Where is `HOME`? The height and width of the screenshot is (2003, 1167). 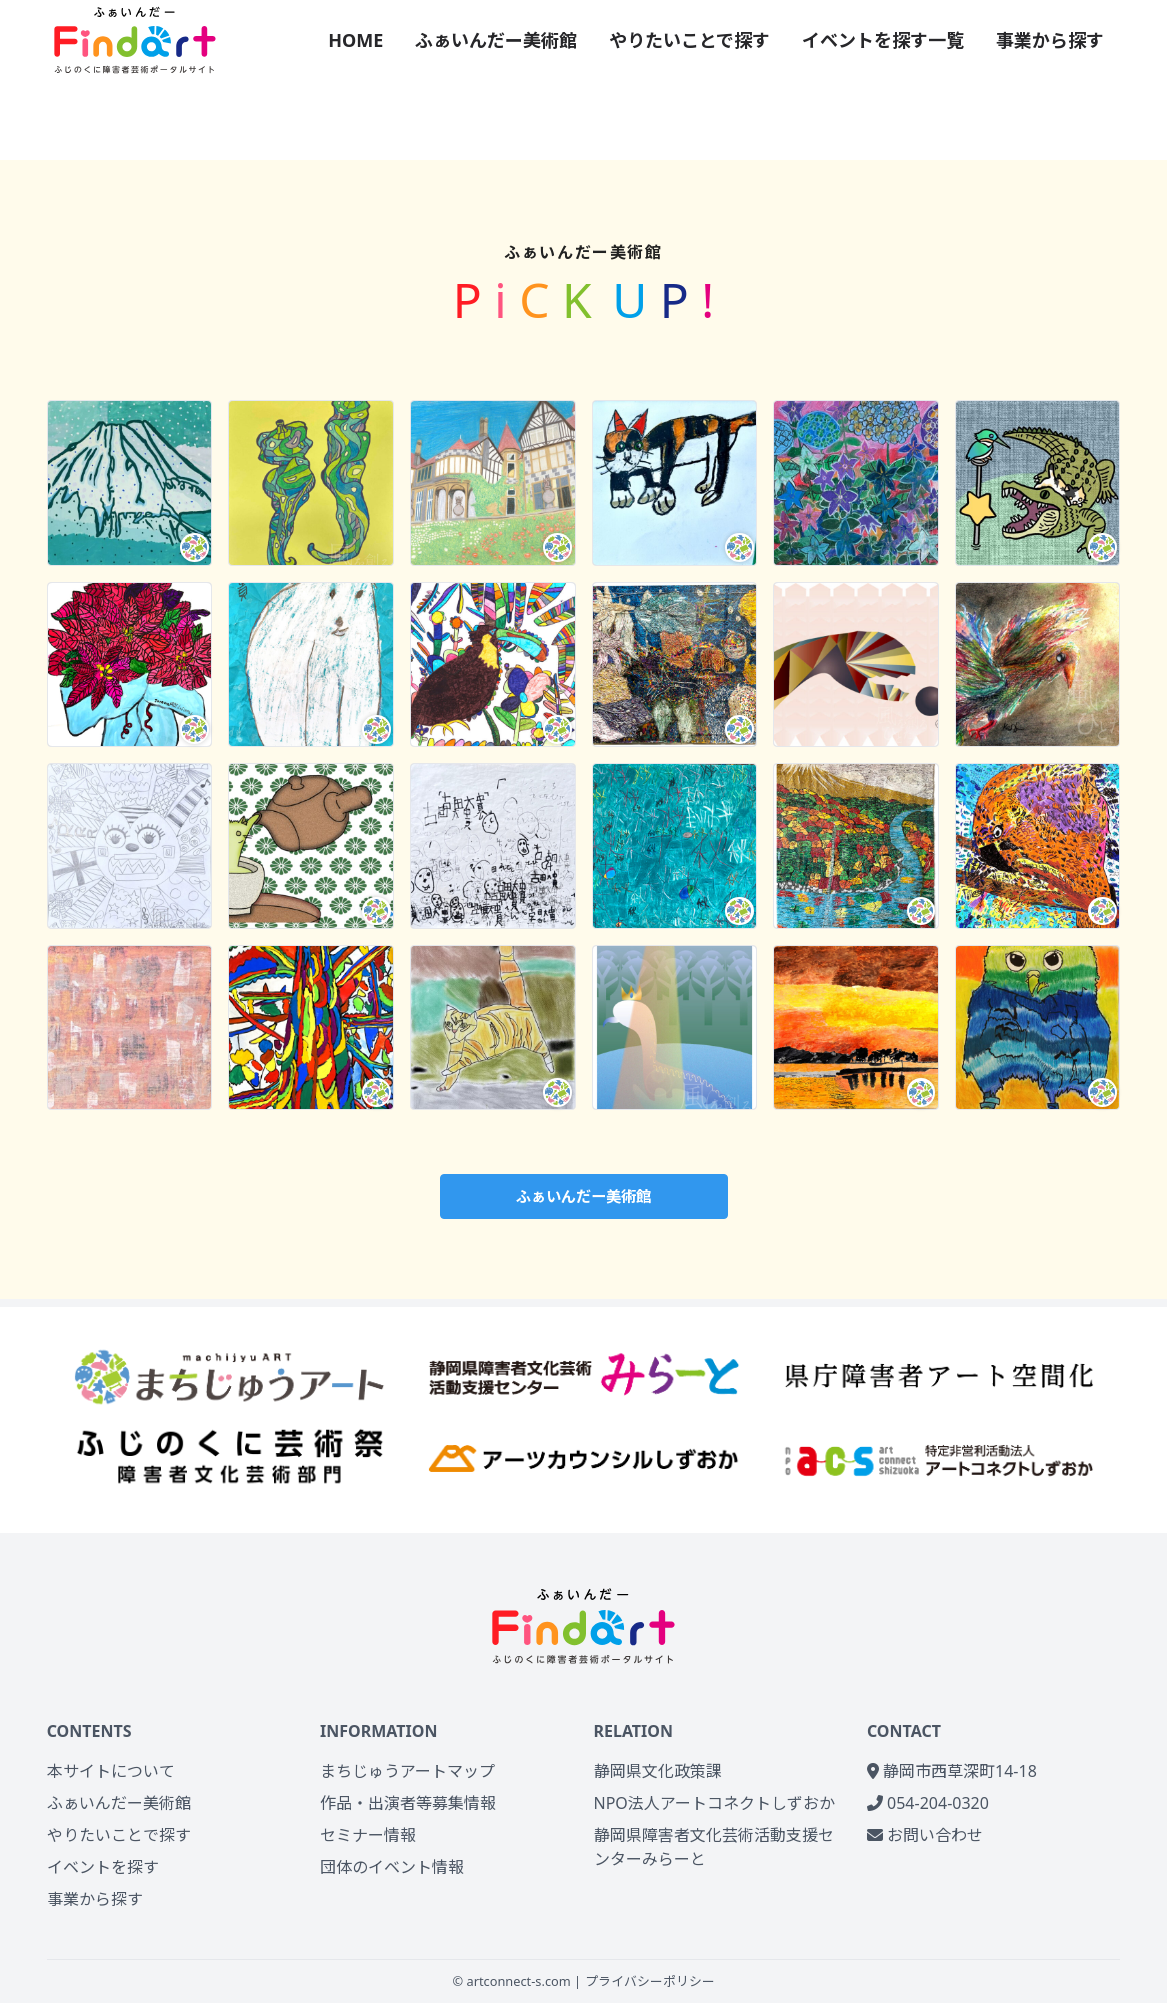 HOME is located at coordinates (355, 40).